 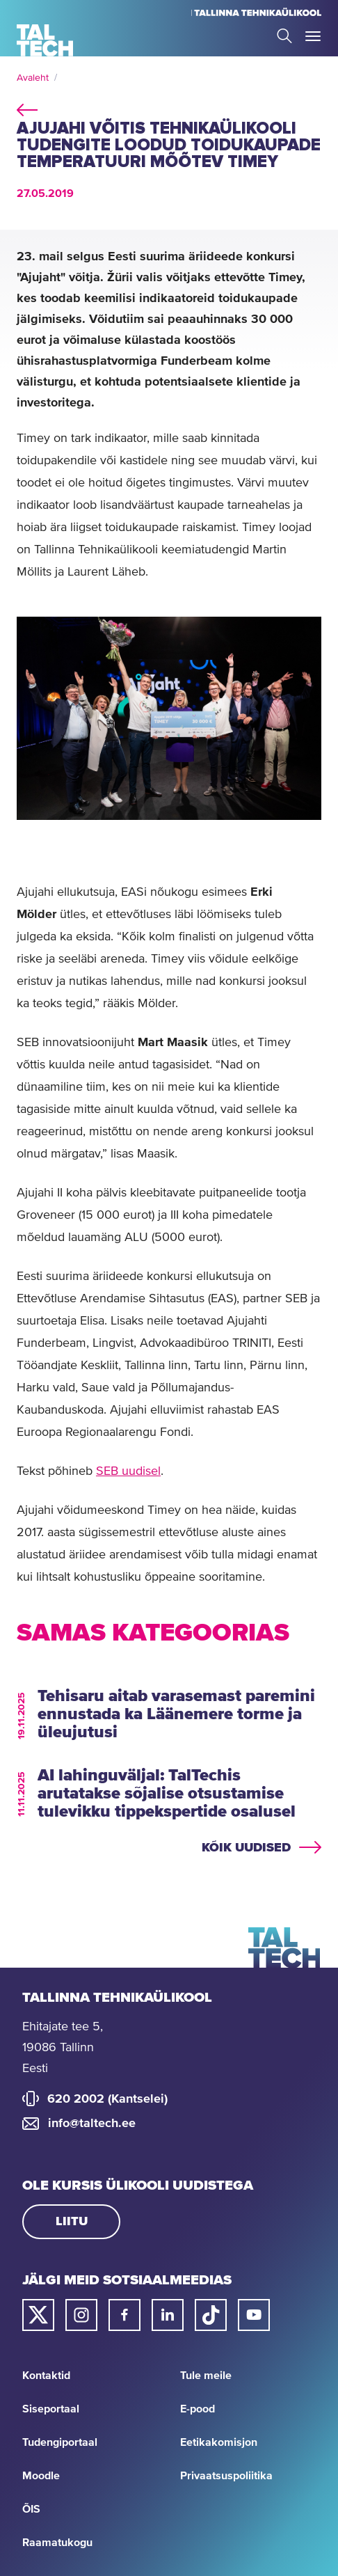 I want to click on Siseportaal, so click(x=50, y=2409).